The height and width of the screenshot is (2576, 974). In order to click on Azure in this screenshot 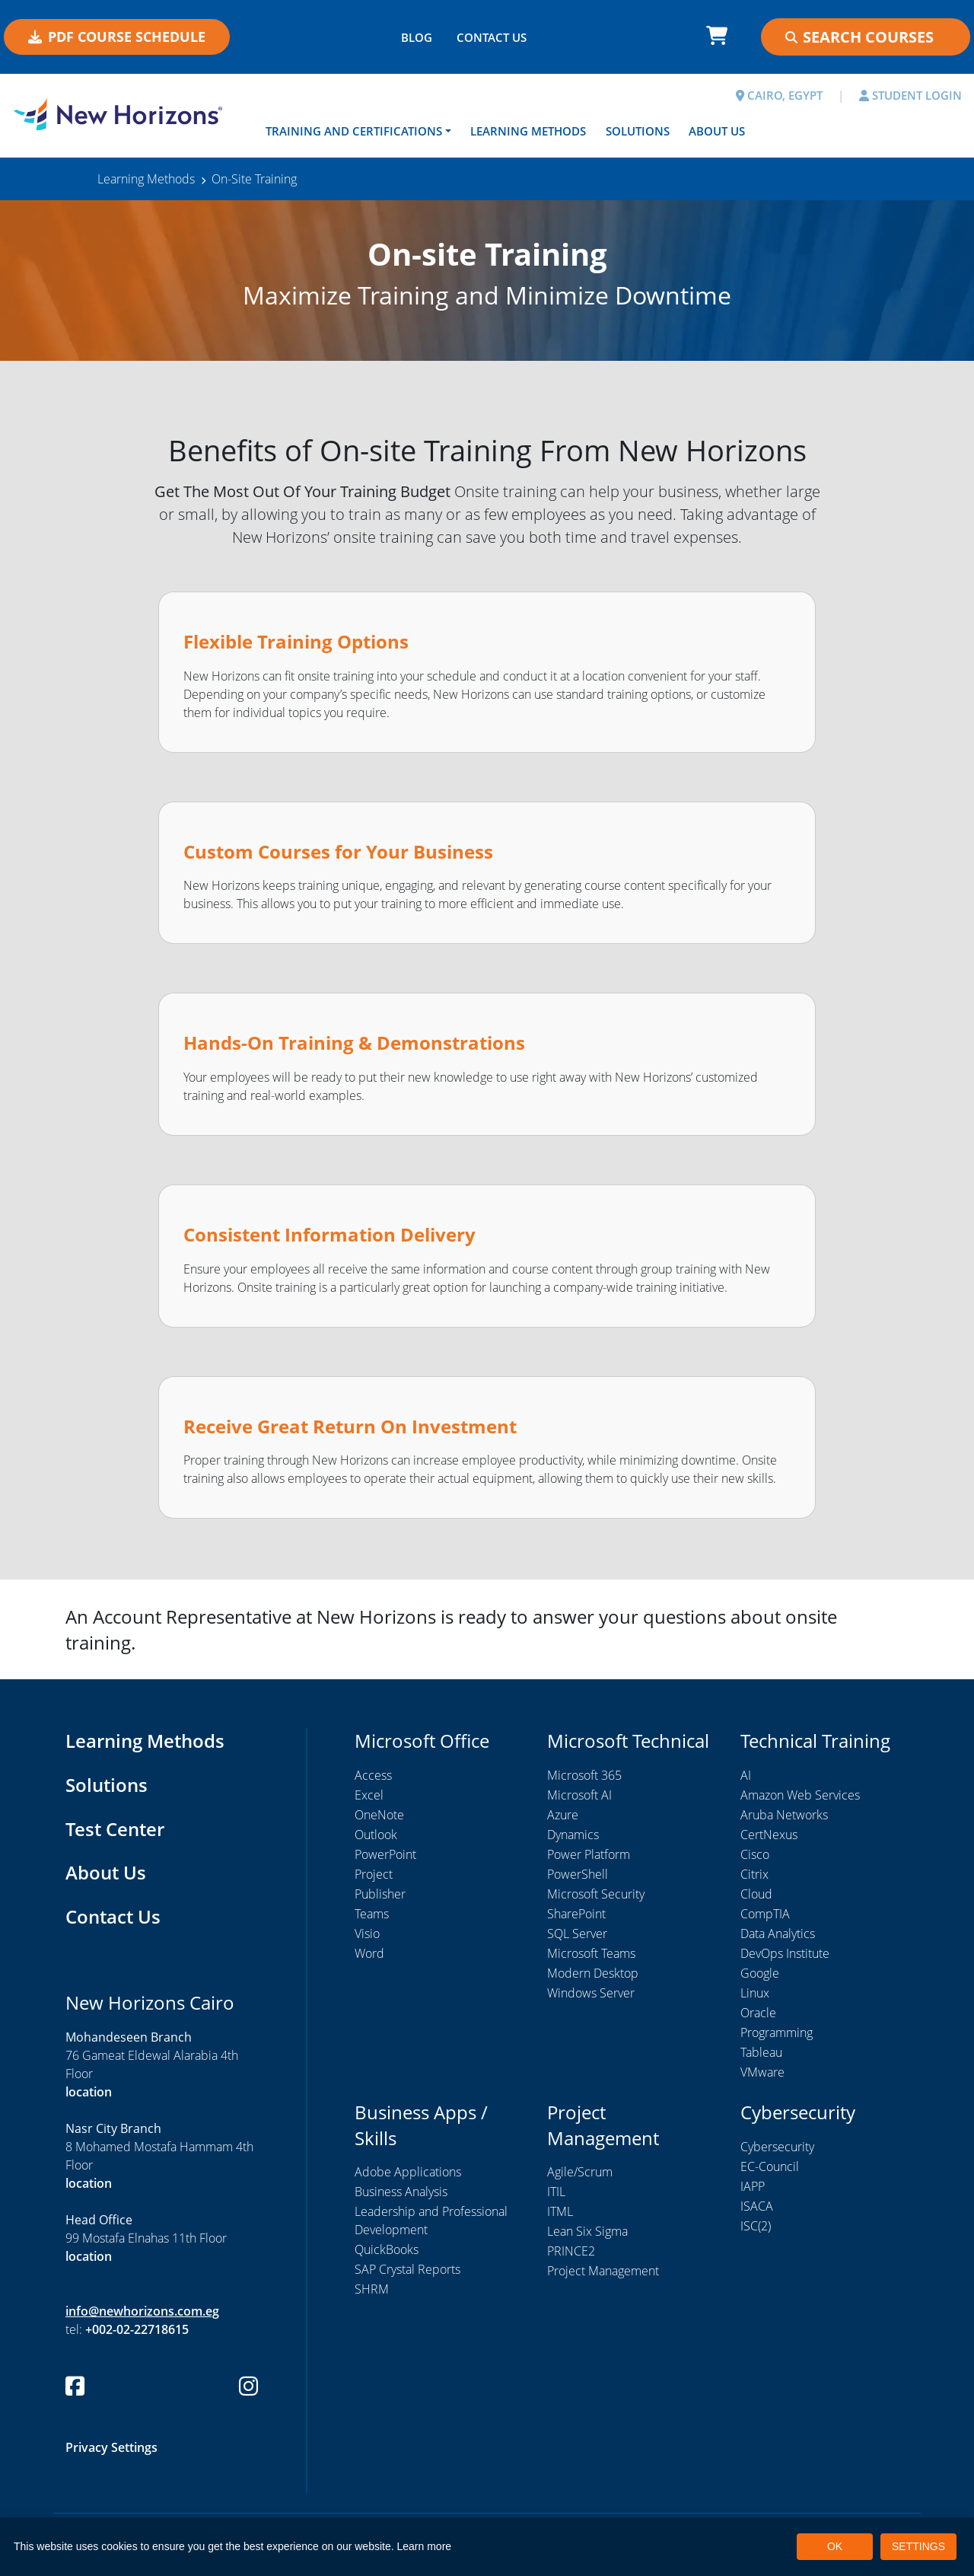, I will do `click(562, 1814)`.